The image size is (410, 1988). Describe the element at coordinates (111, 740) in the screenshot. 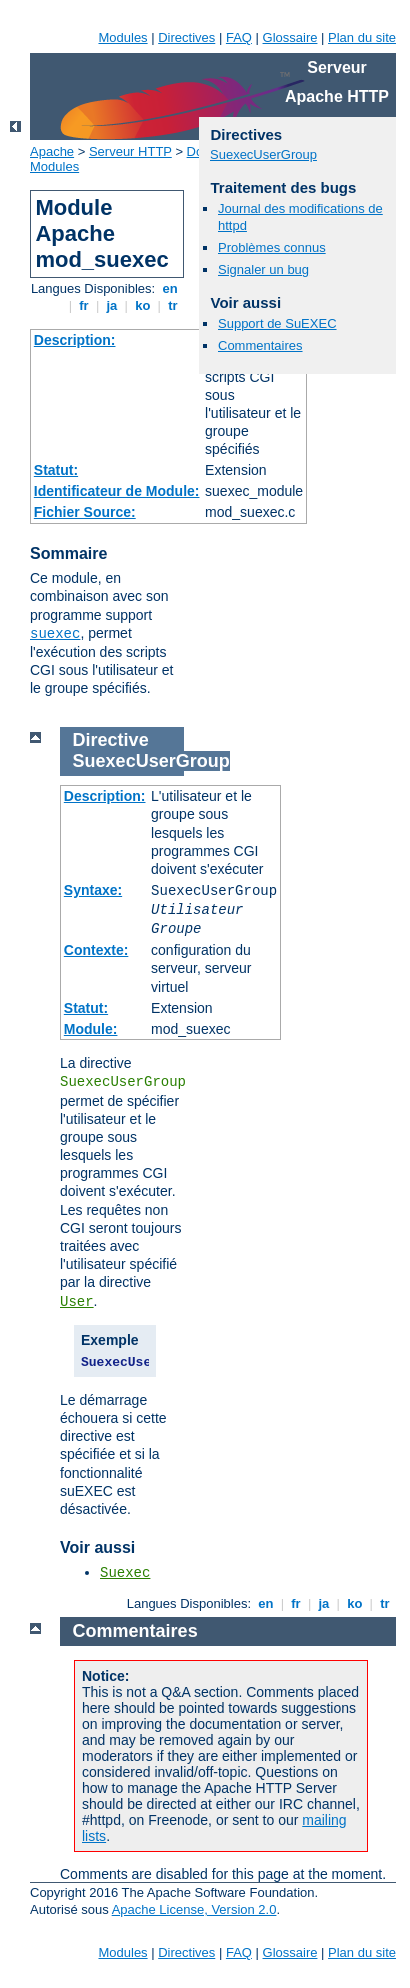

I see `Directive` at that location.